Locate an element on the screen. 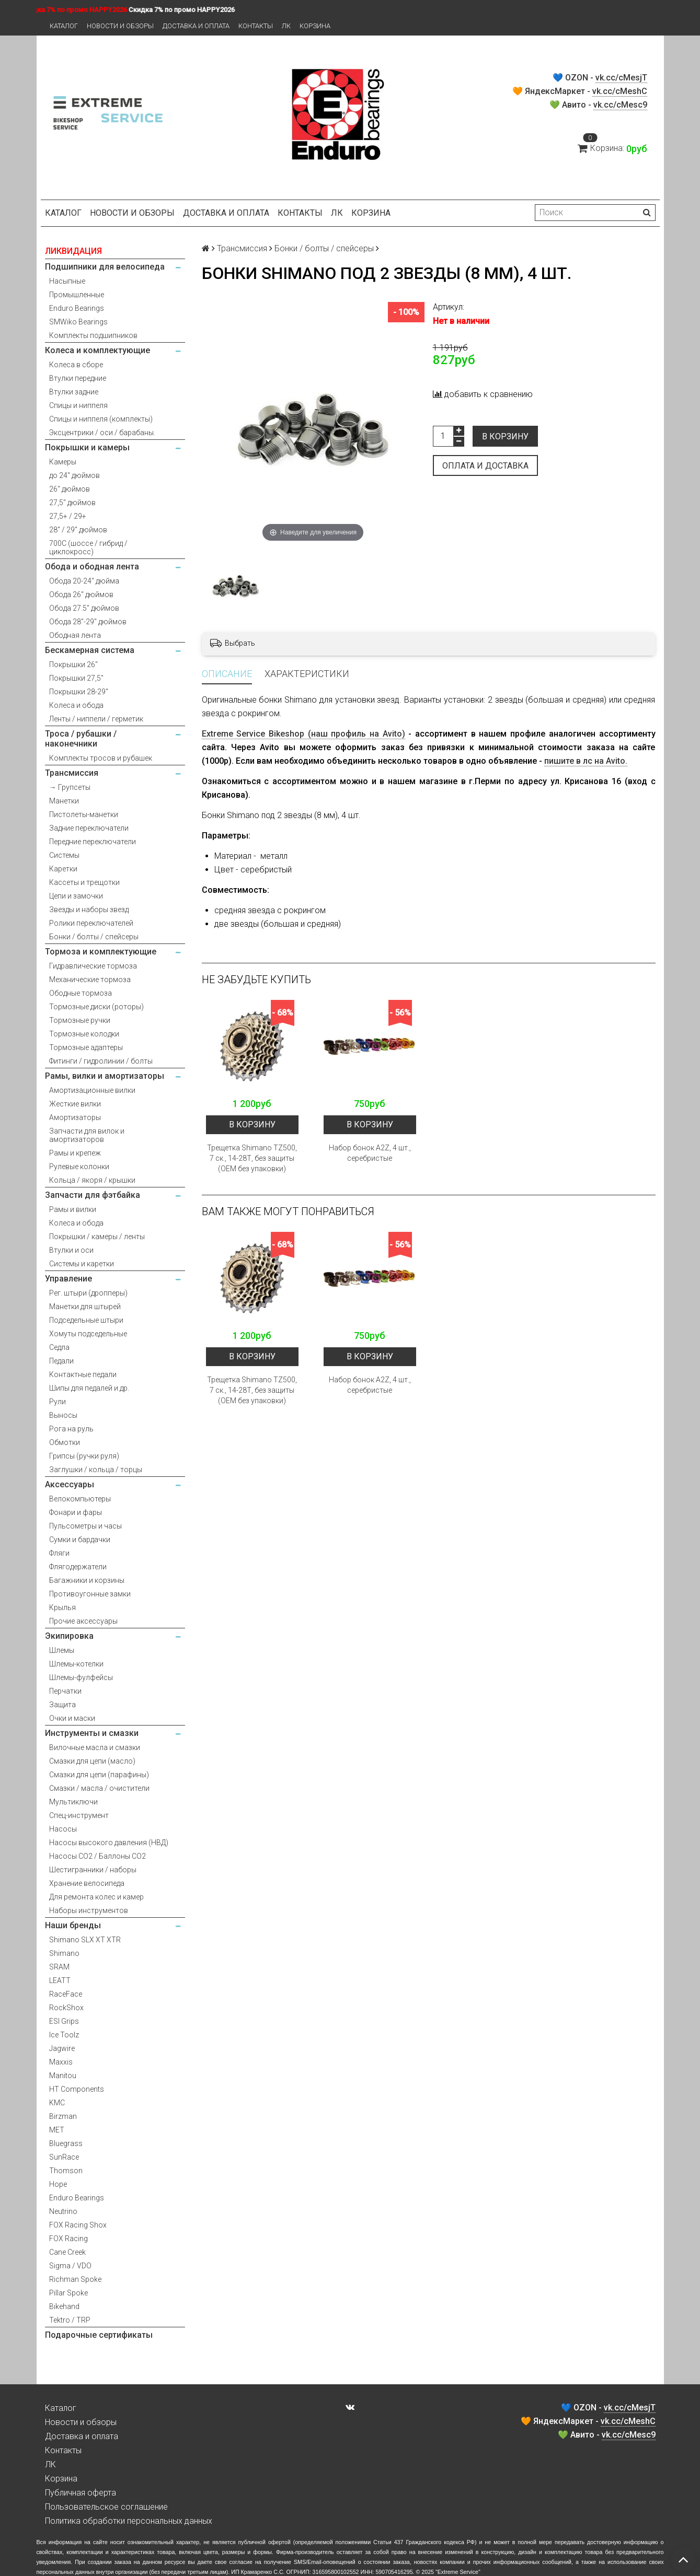 The height and width of the screenshot is (2576, 700). Тормозные адаптеры is located at coordinates (86, 1047).